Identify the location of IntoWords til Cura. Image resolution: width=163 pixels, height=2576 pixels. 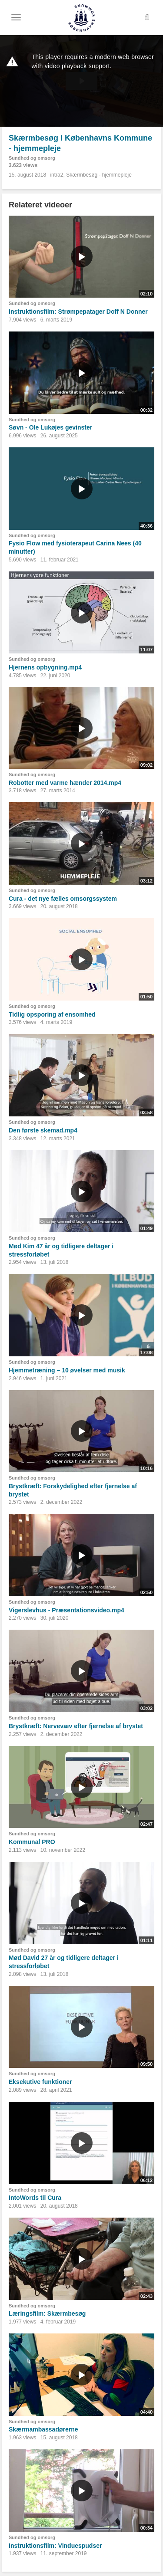
(35, 2197).